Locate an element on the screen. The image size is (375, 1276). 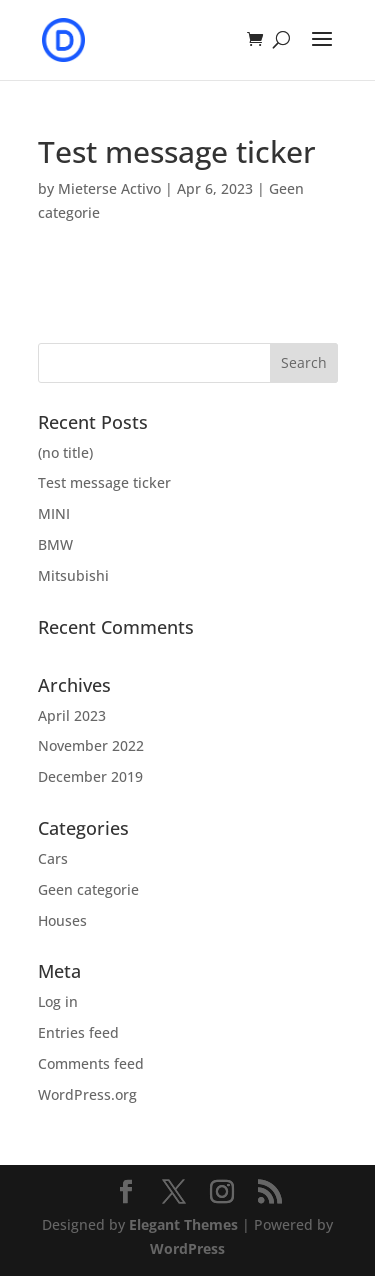
Elegant Themes is located at coordinates (183, 1224).